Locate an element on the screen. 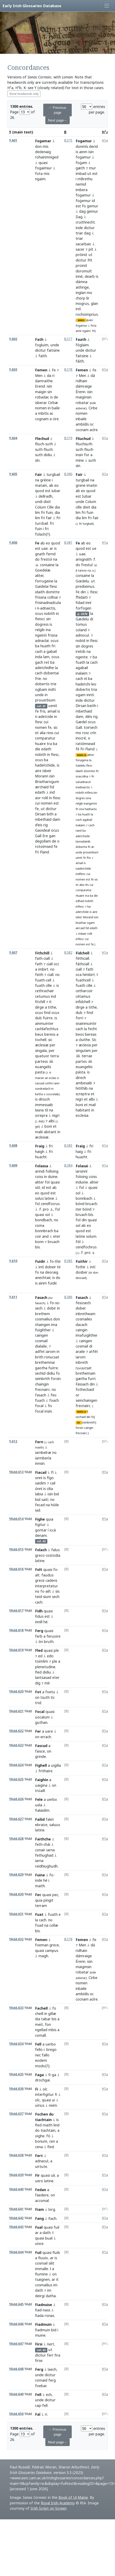 The height and width of the screenshot is (2576, 115). fuin is located at coordinates (49, 512).